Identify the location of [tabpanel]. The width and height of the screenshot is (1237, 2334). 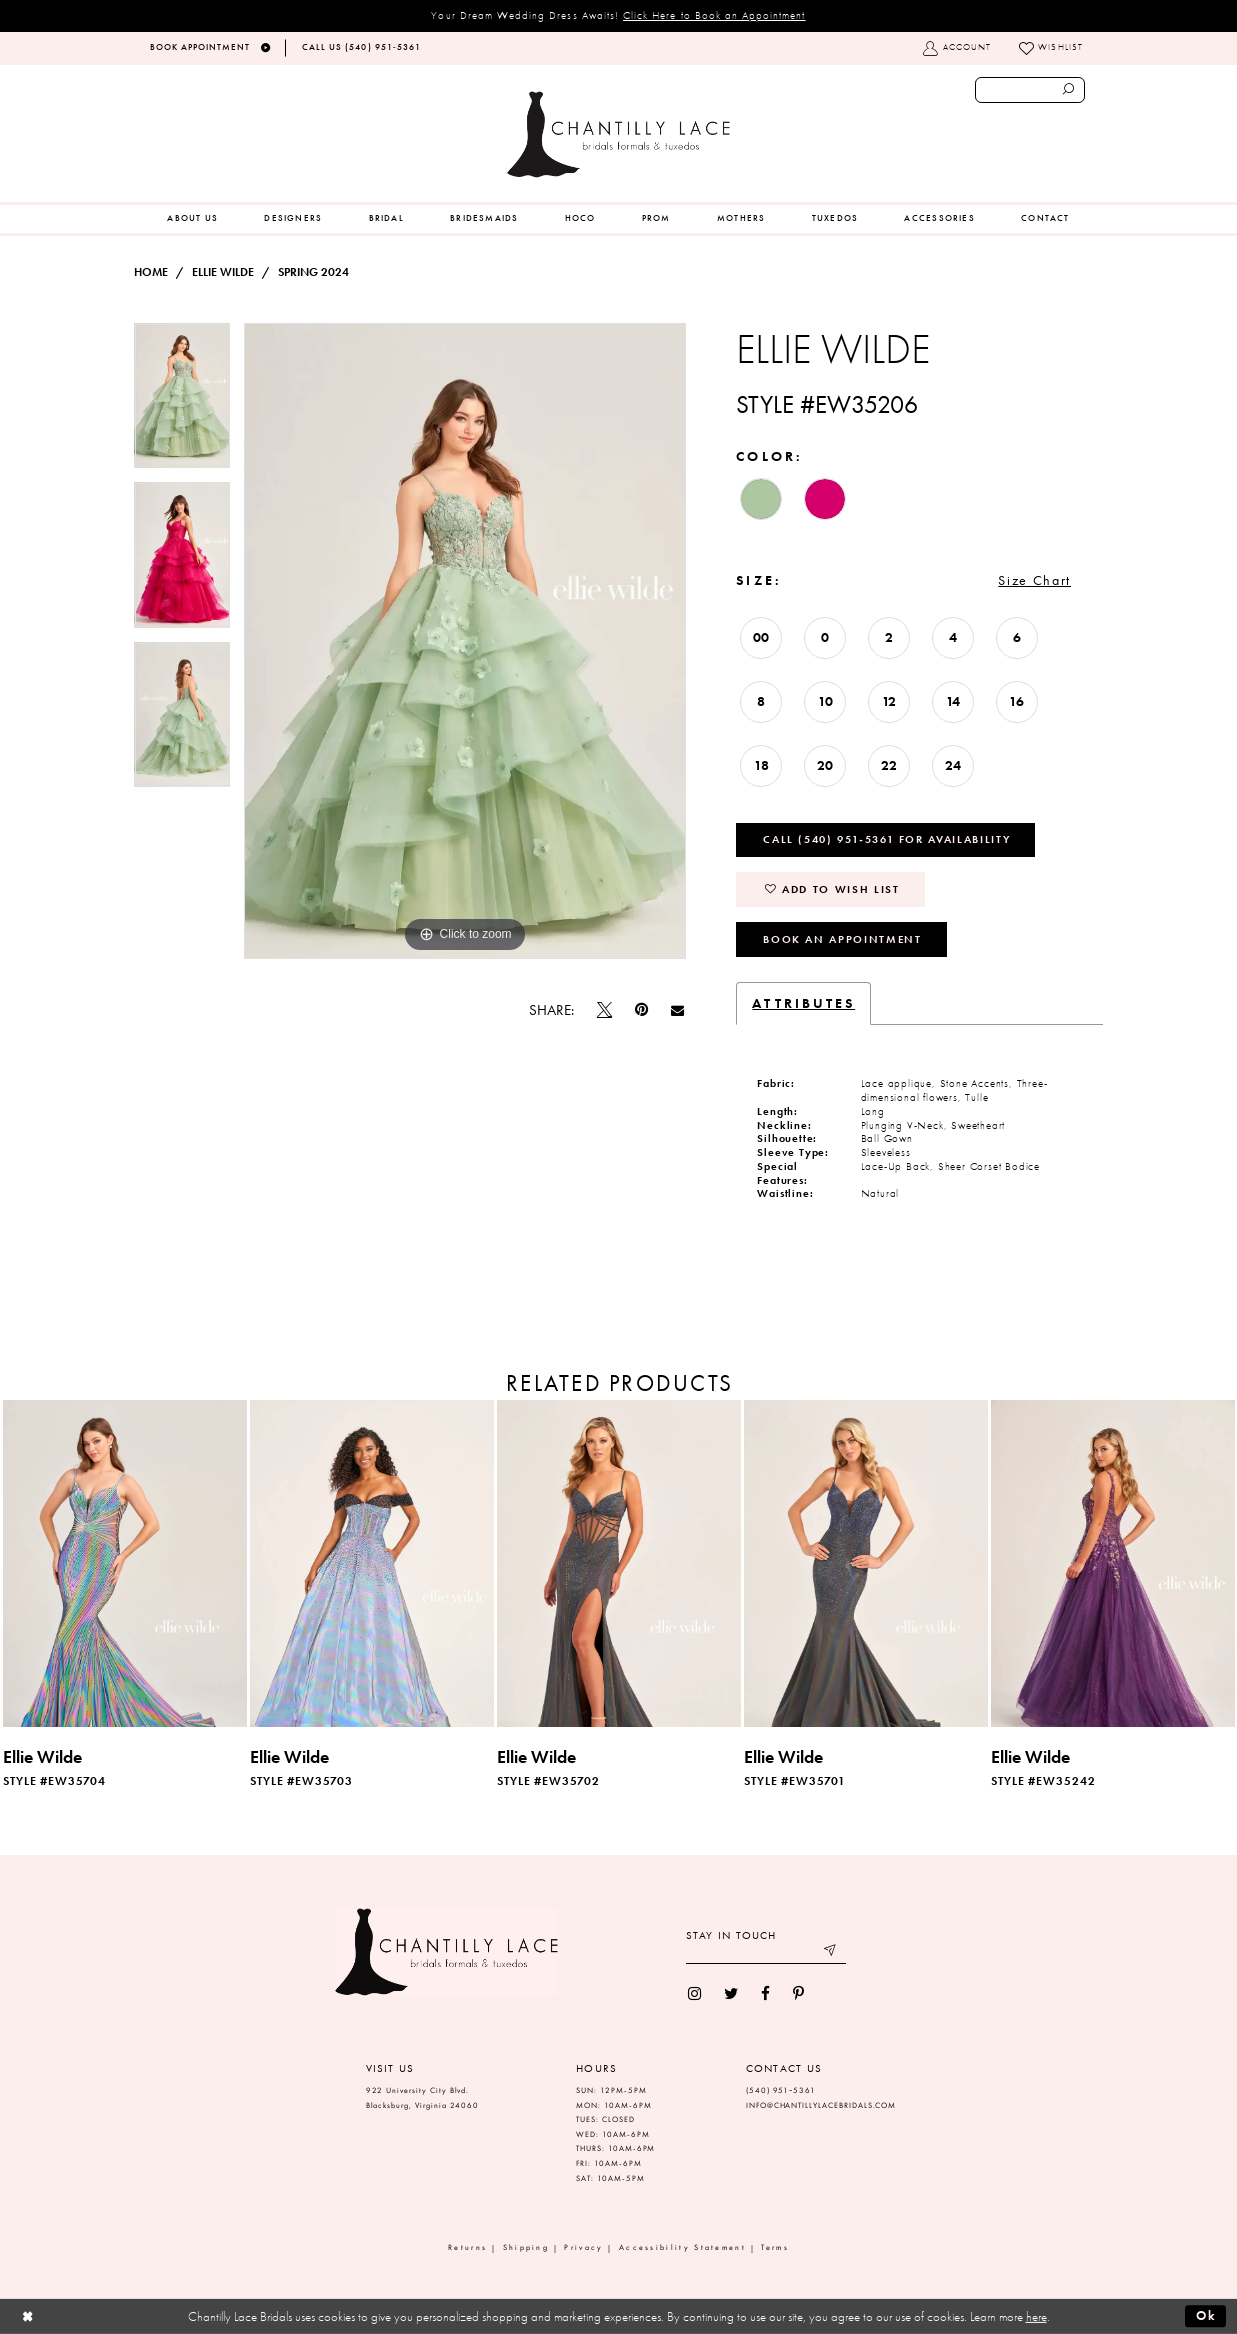
(182, 403).